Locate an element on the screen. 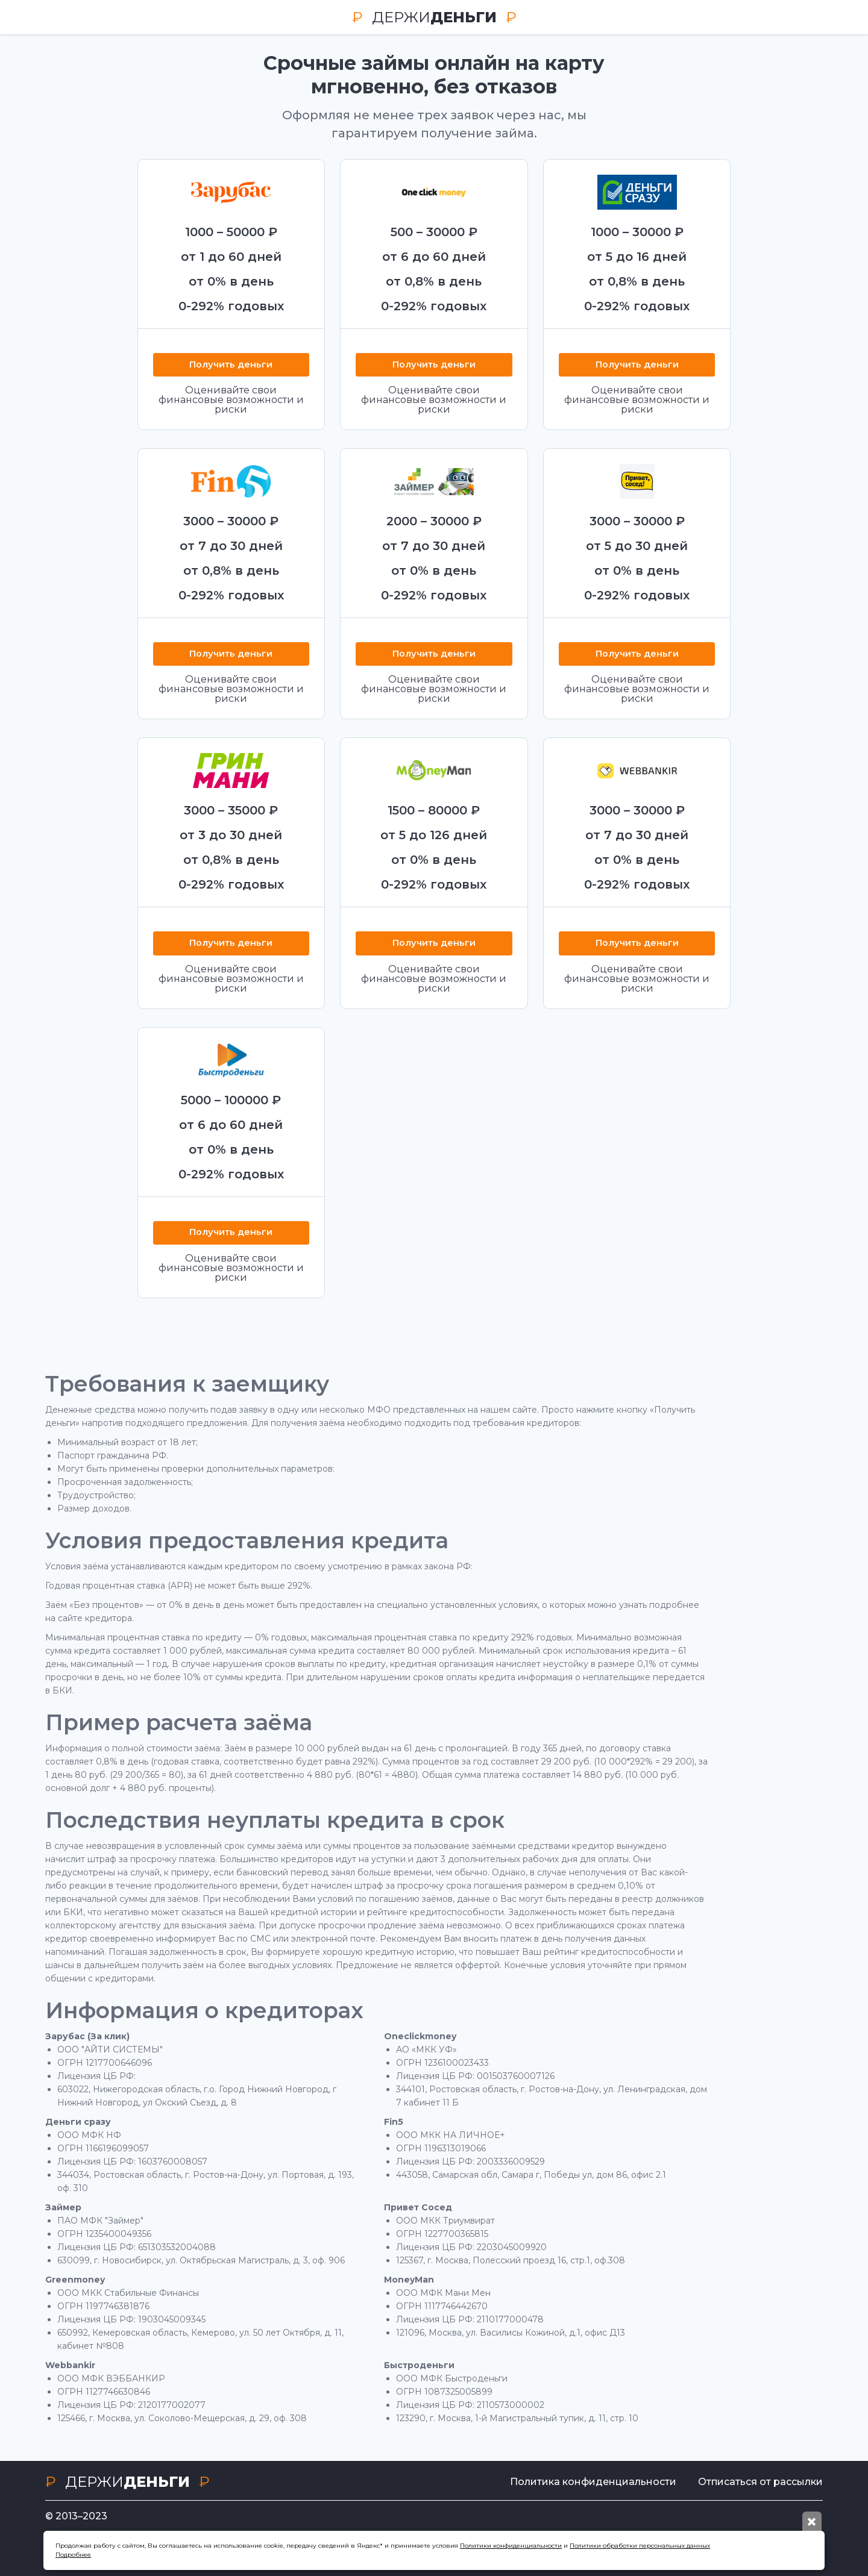  Политики конфиденциальности is located at coordinates (511, 2545).